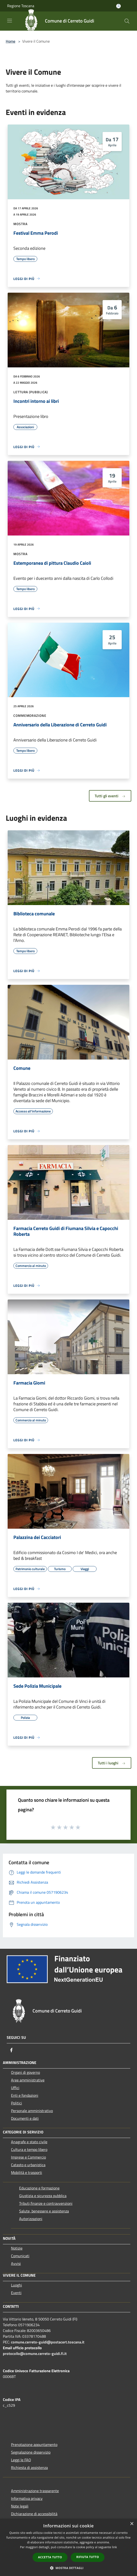 The width and height of the screenshot is (137, 2576). Describe the element at coordinates (69, 2567) in the screenshot. I see `[button]` at that location.